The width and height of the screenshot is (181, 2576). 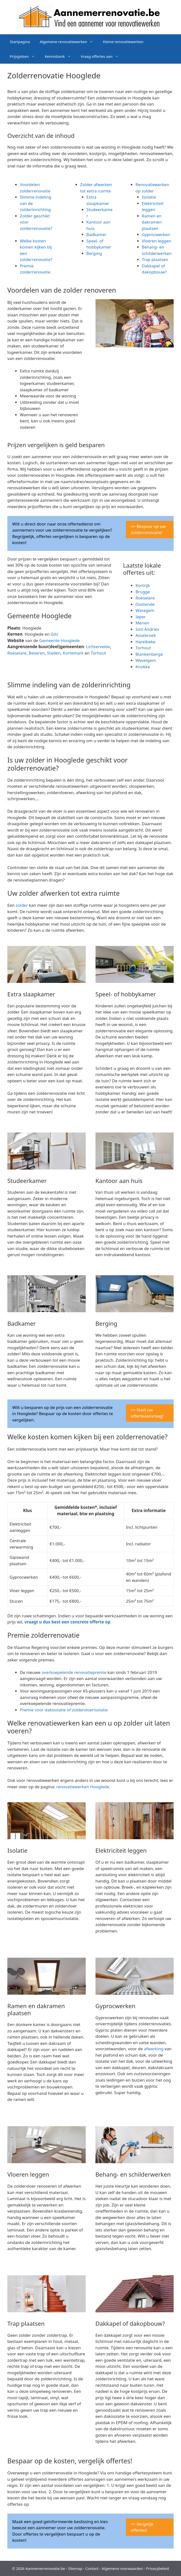 I want to click on Kleine renovatiewerken, so click(x=123, y=41).